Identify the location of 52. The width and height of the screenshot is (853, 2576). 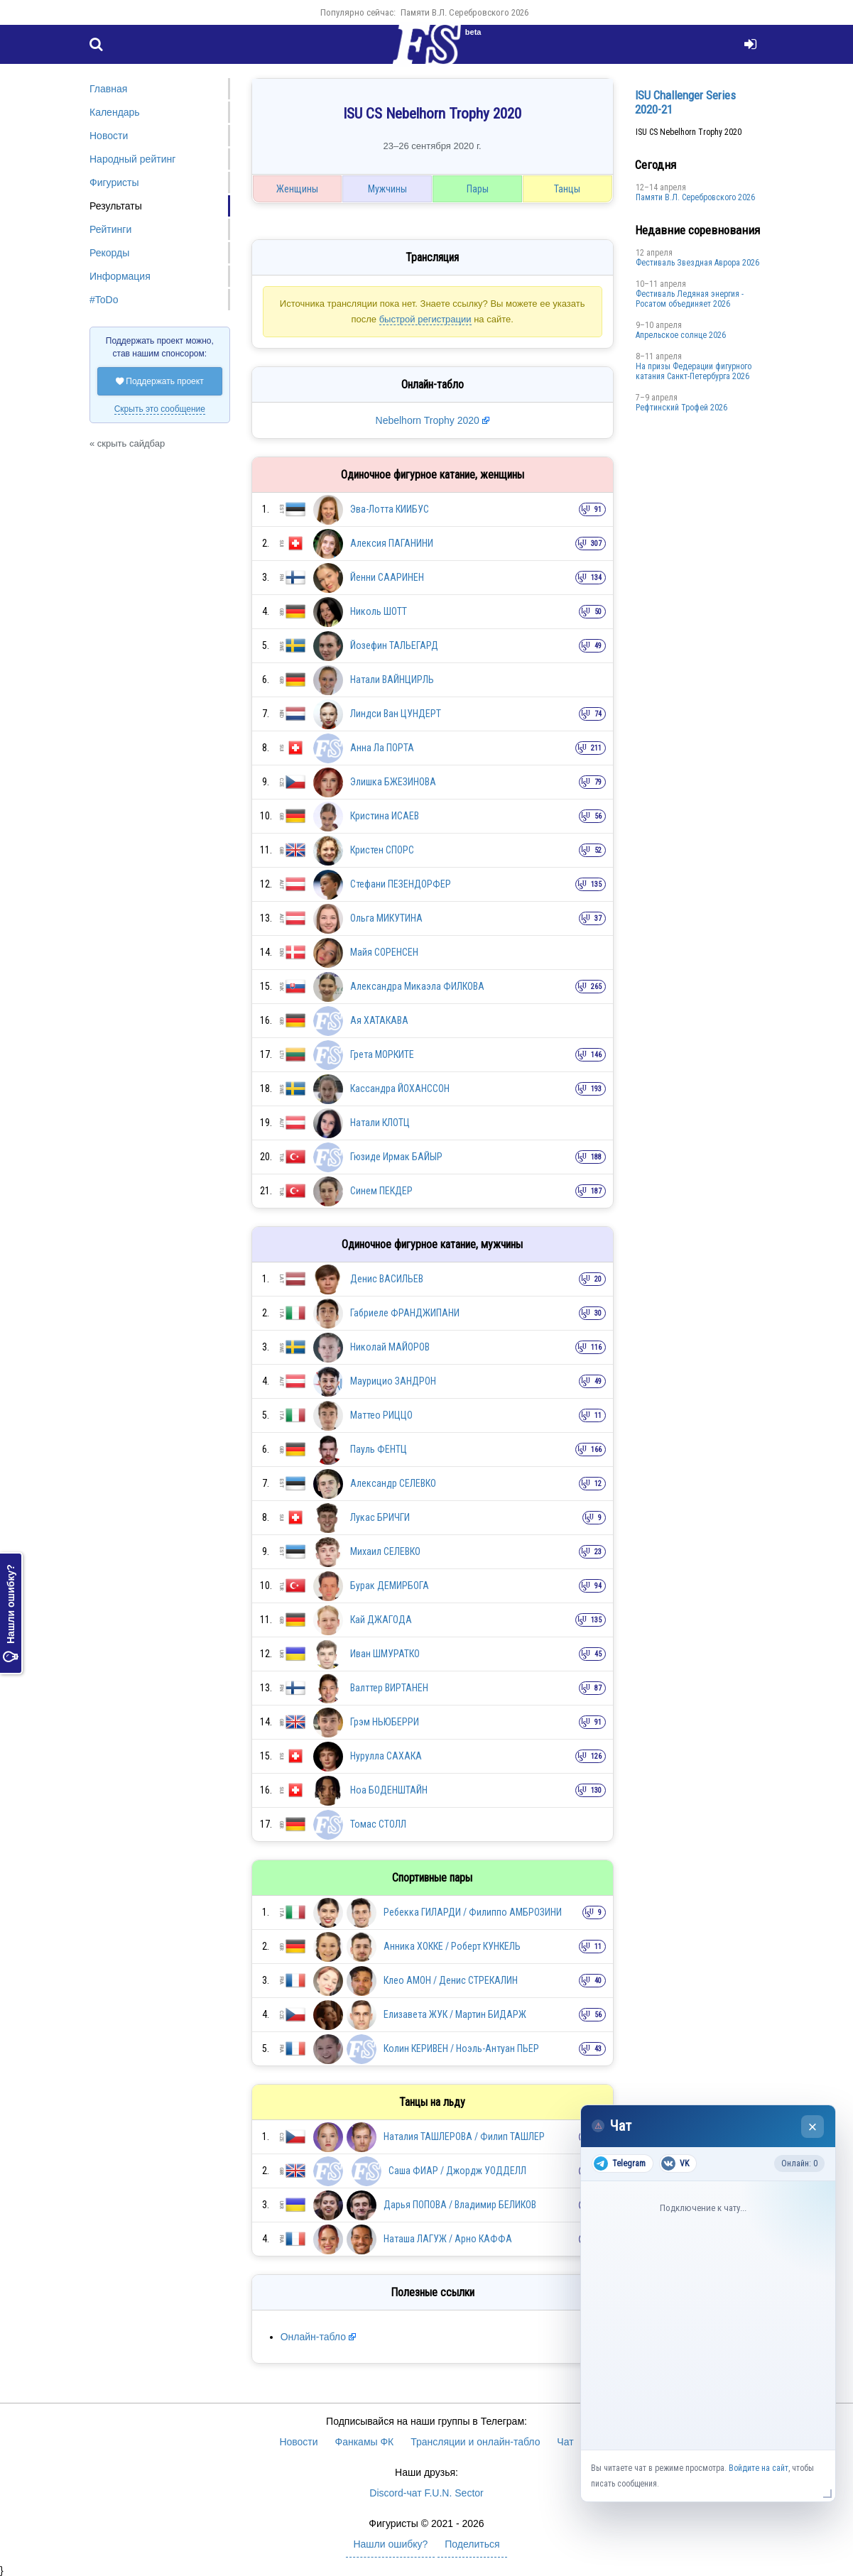
(598, 850).